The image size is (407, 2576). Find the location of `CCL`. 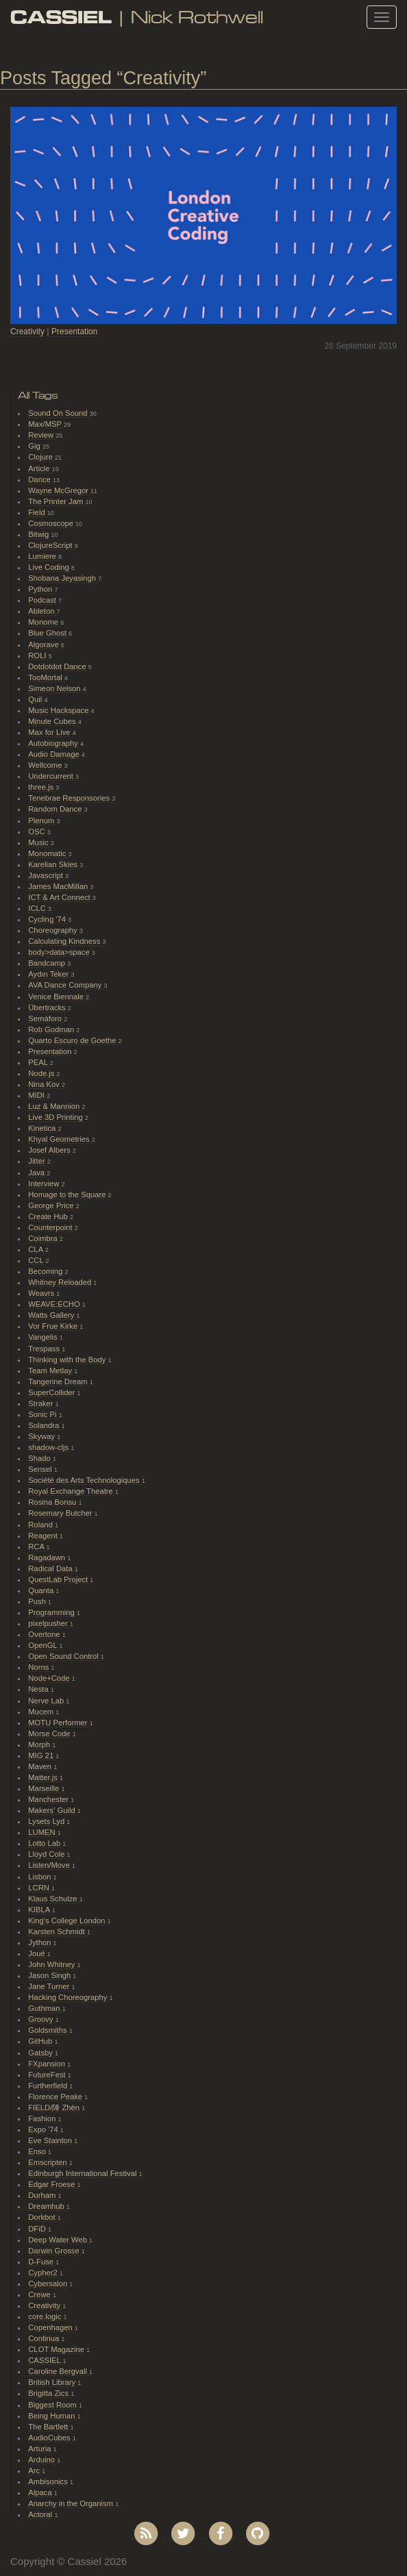

CCL is located at coordinates (36, 1260).